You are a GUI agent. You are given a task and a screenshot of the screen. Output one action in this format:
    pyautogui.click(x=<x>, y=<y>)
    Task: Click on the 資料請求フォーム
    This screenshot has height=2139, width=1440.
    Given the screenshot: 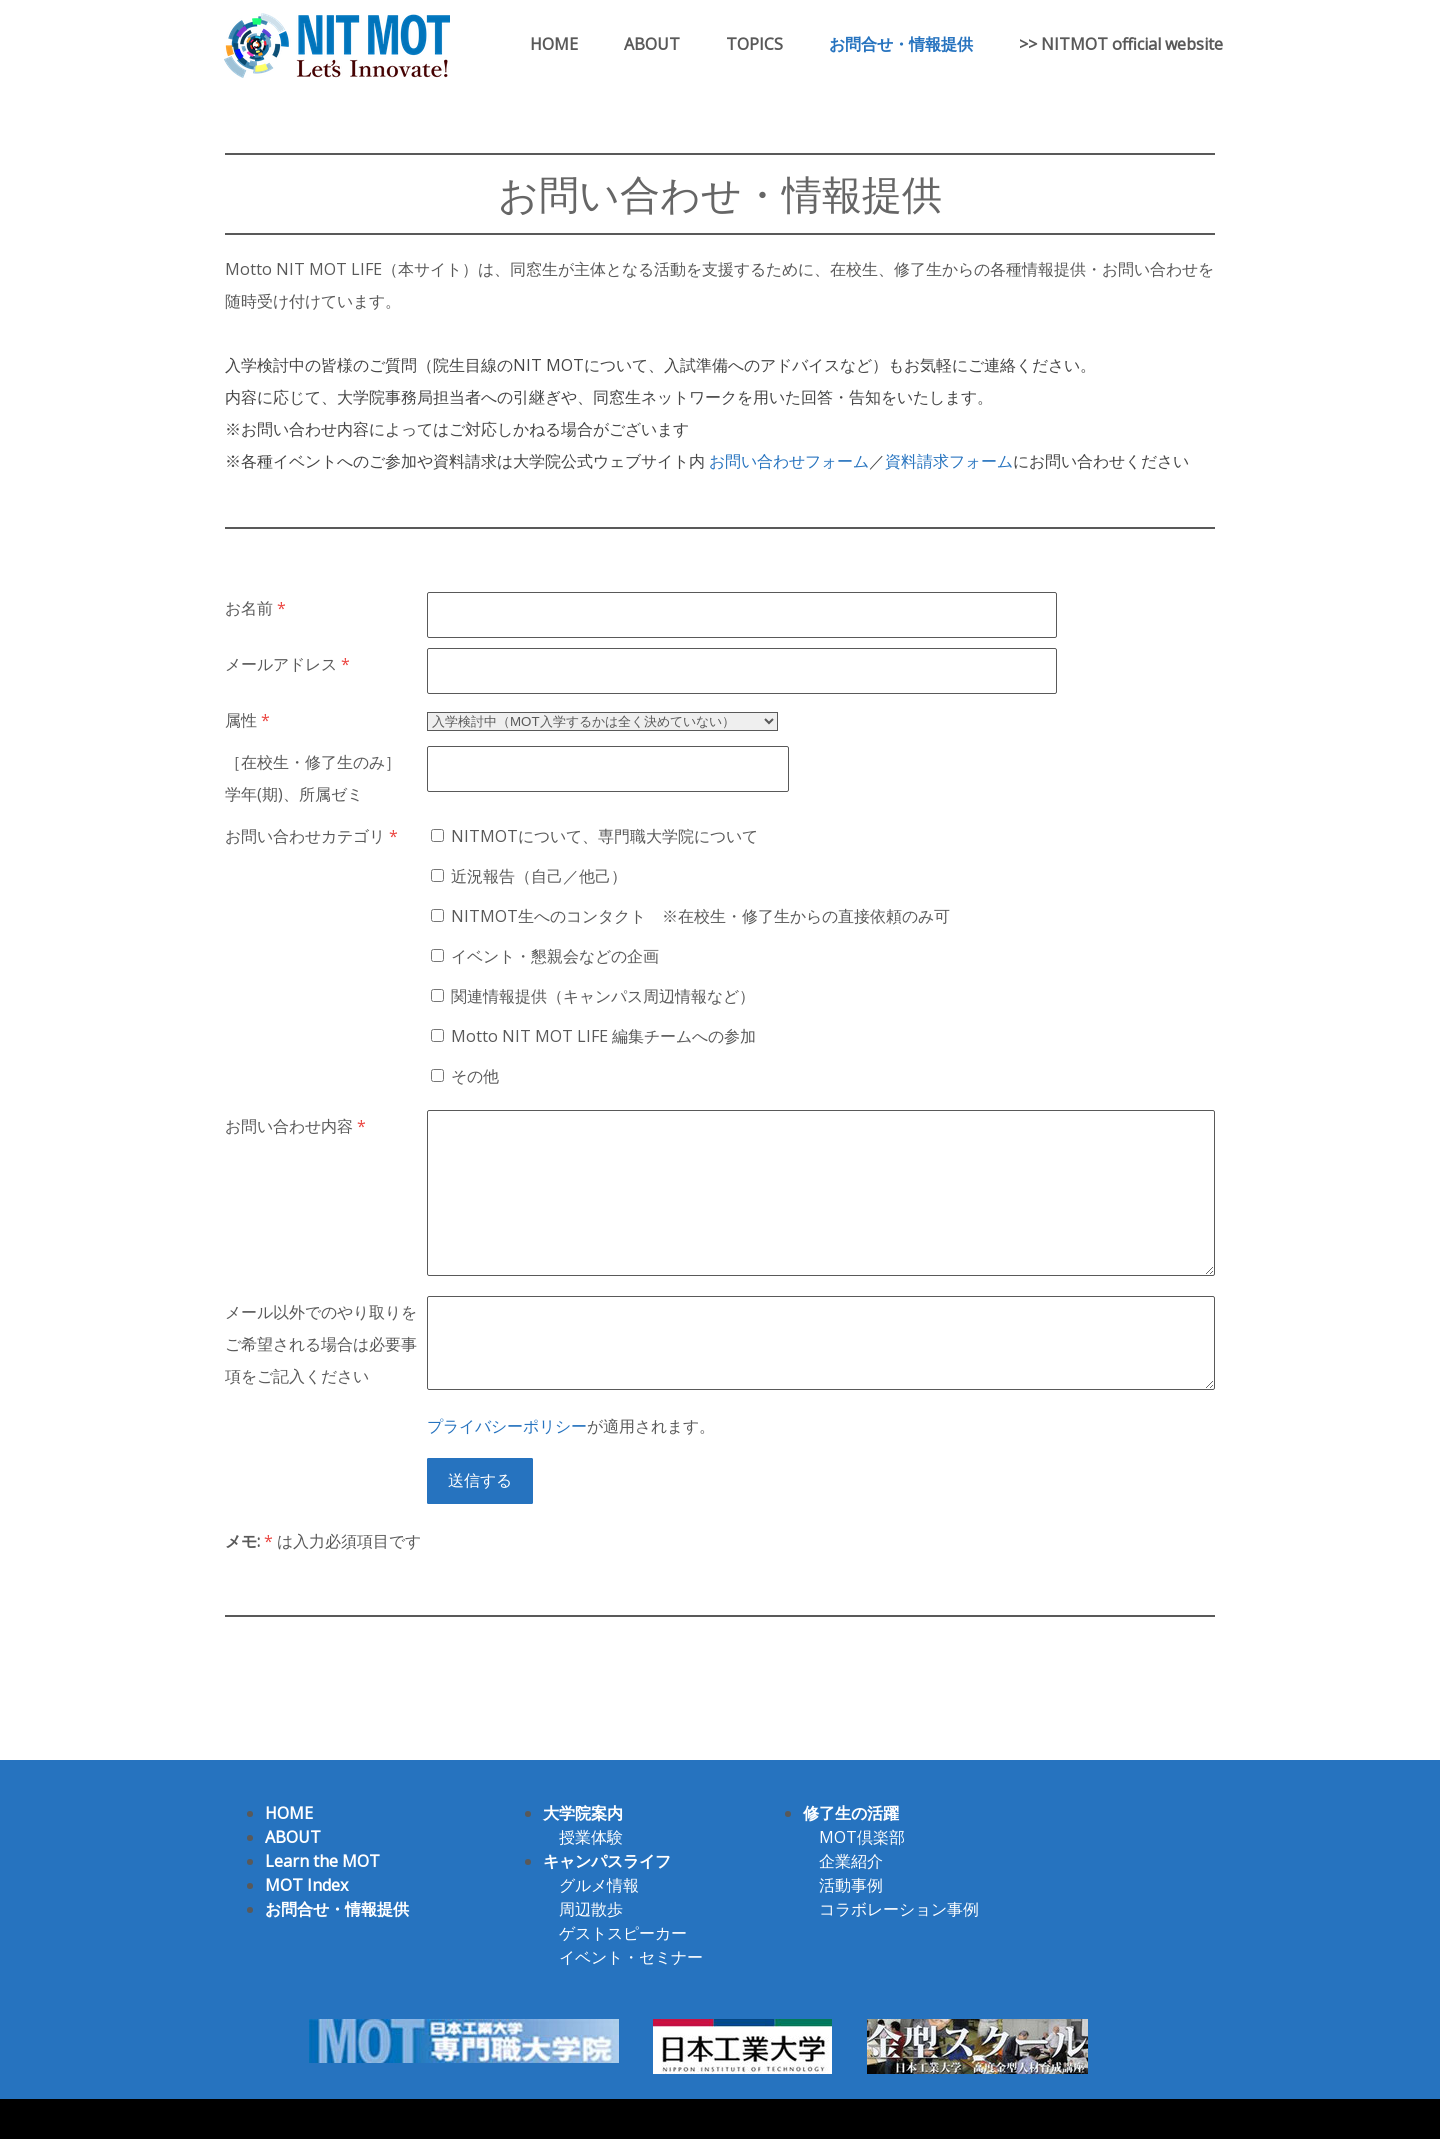 What is the action you would take?
    pyautogui.click(x=949, y=461)
    